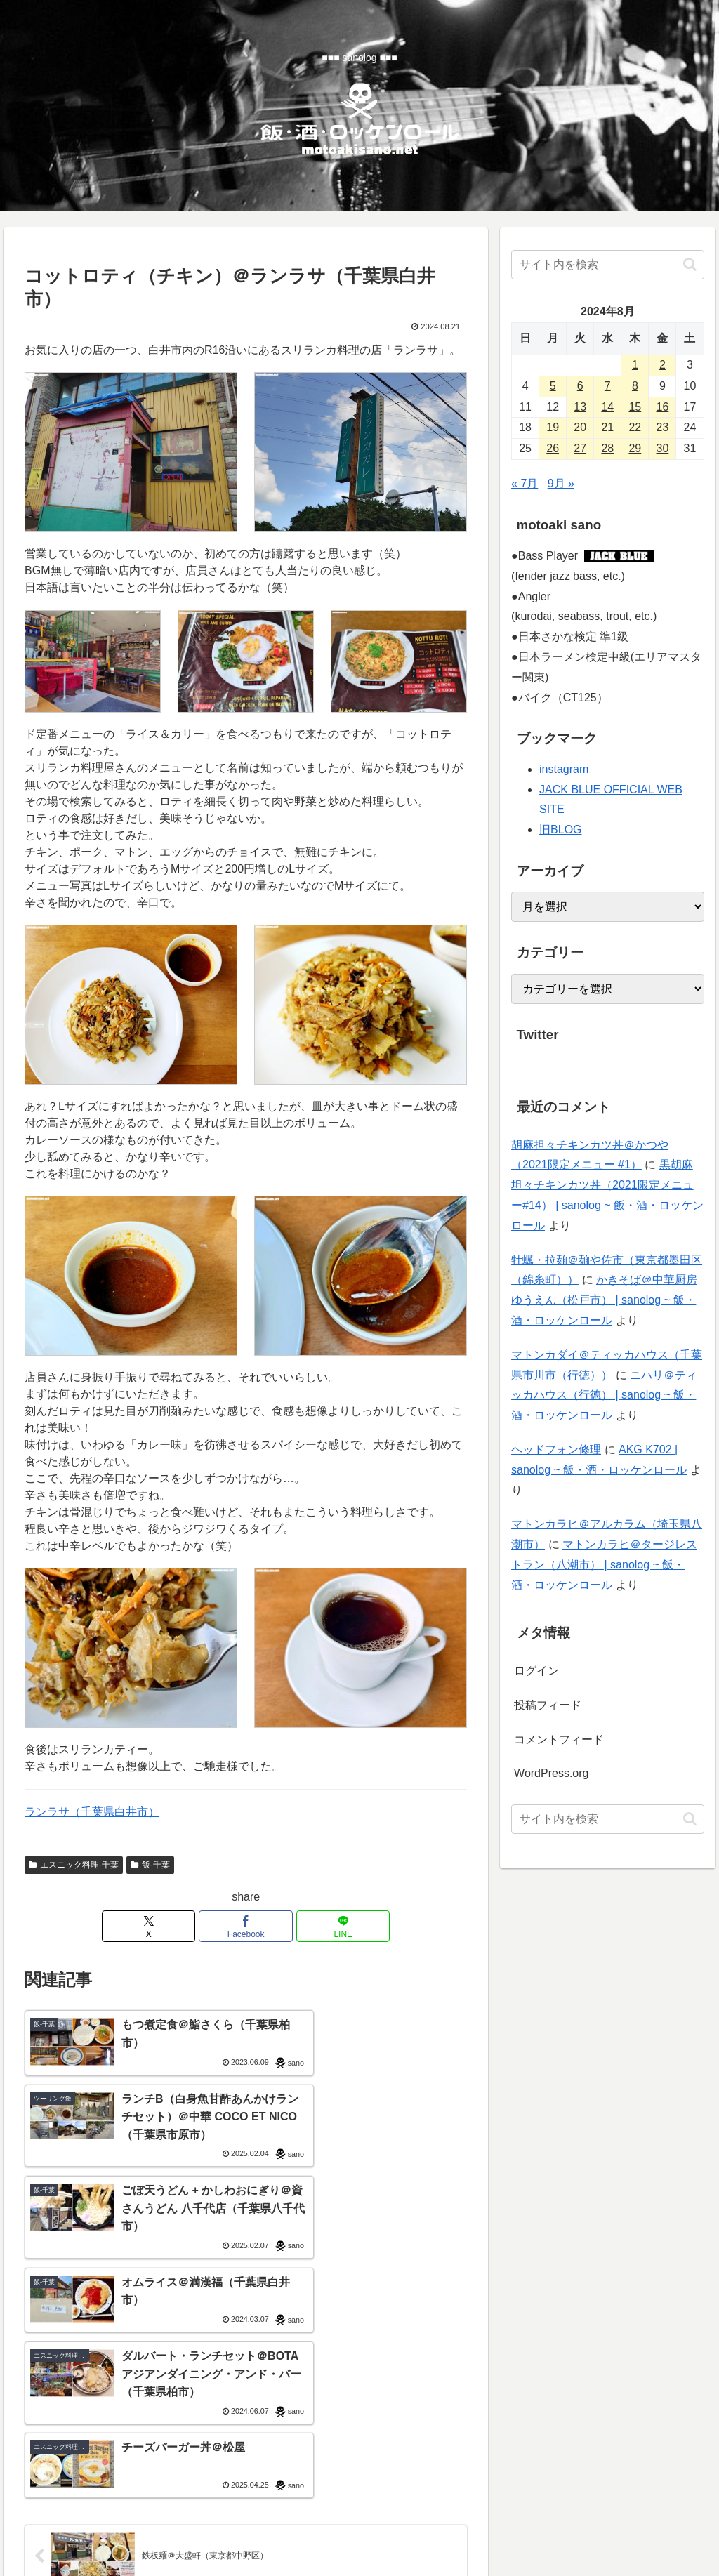 This screenshot has height=2576, width=719. I want to click on [Facebookでシェア], so click(246, 1926).